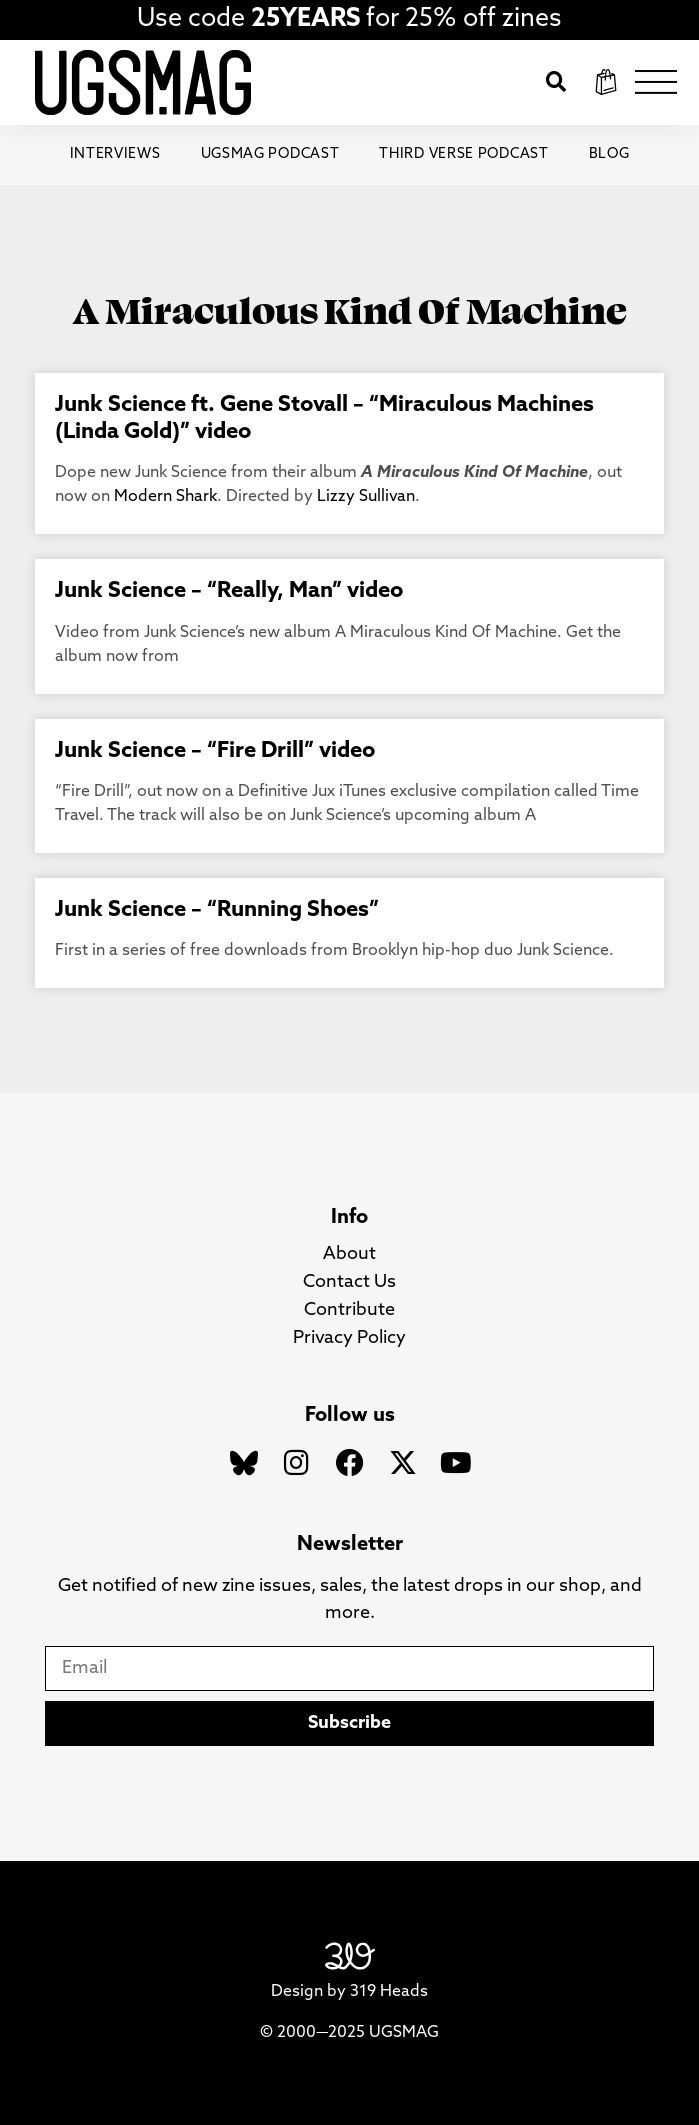 This screenshot has height=2125, width=699. What do you see at coordinates (349, 1310) in the screenshot?
I see `Contribute` at bounding box center [349, 1310].